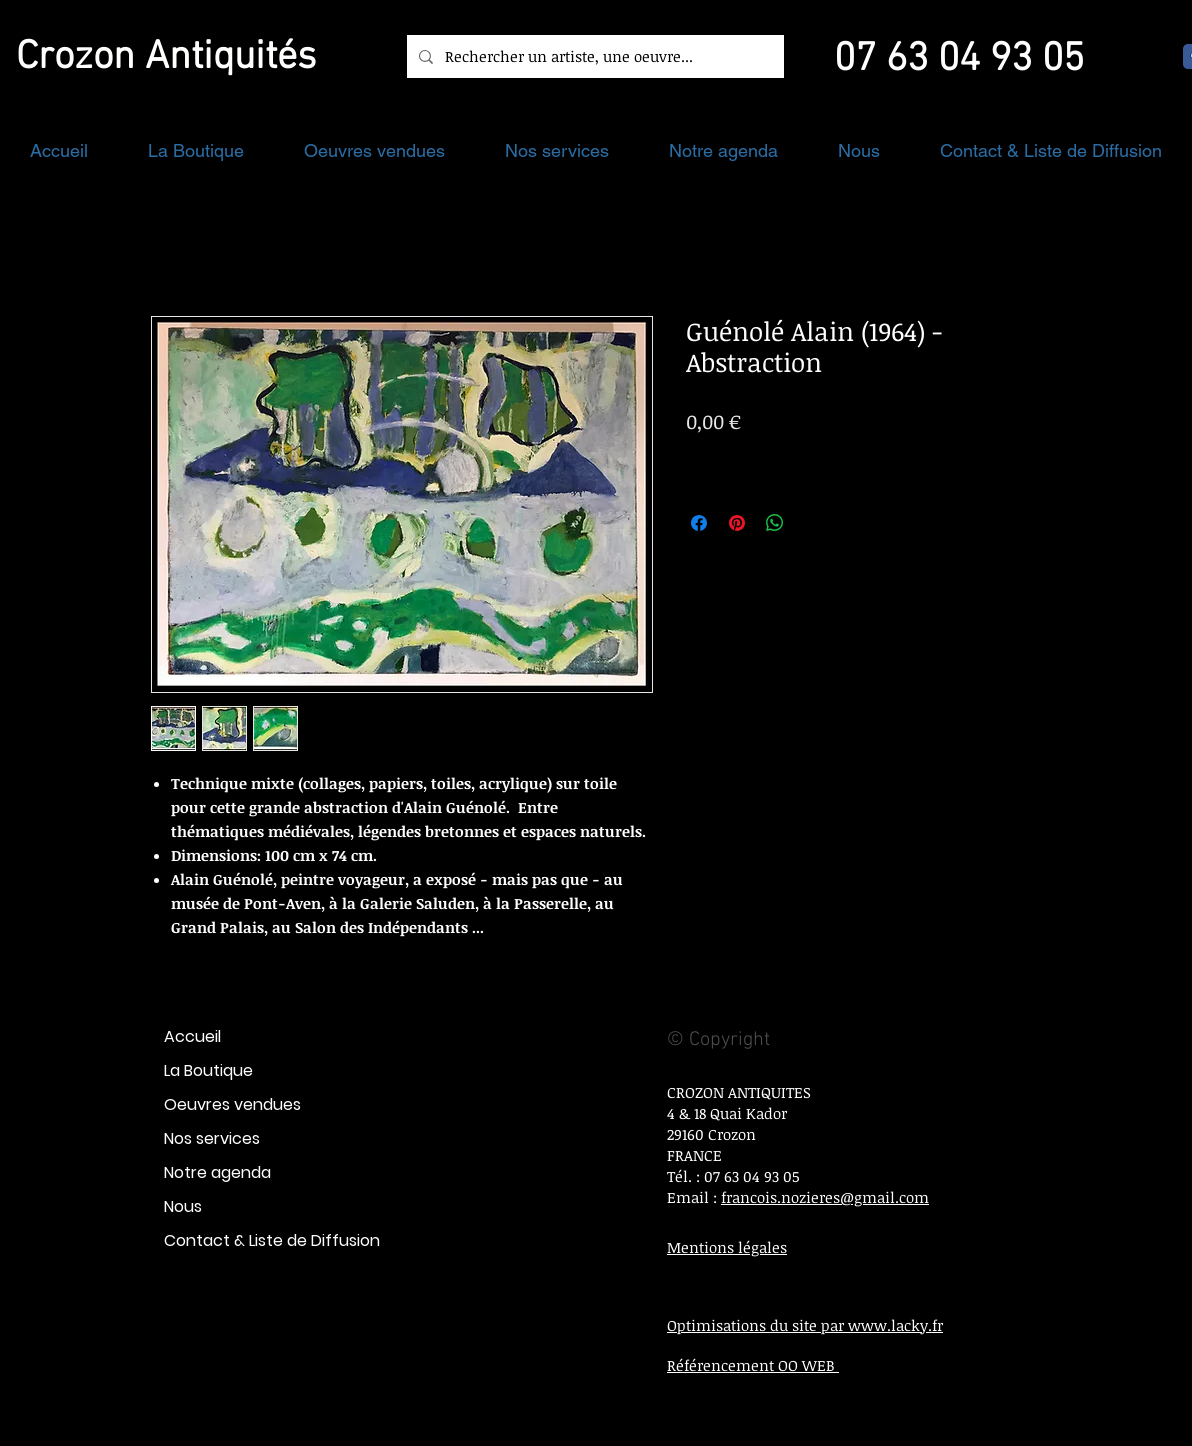  Describe the element at coordinates (813, 523) in the screenshot. I see `[Share on X]` at that location.